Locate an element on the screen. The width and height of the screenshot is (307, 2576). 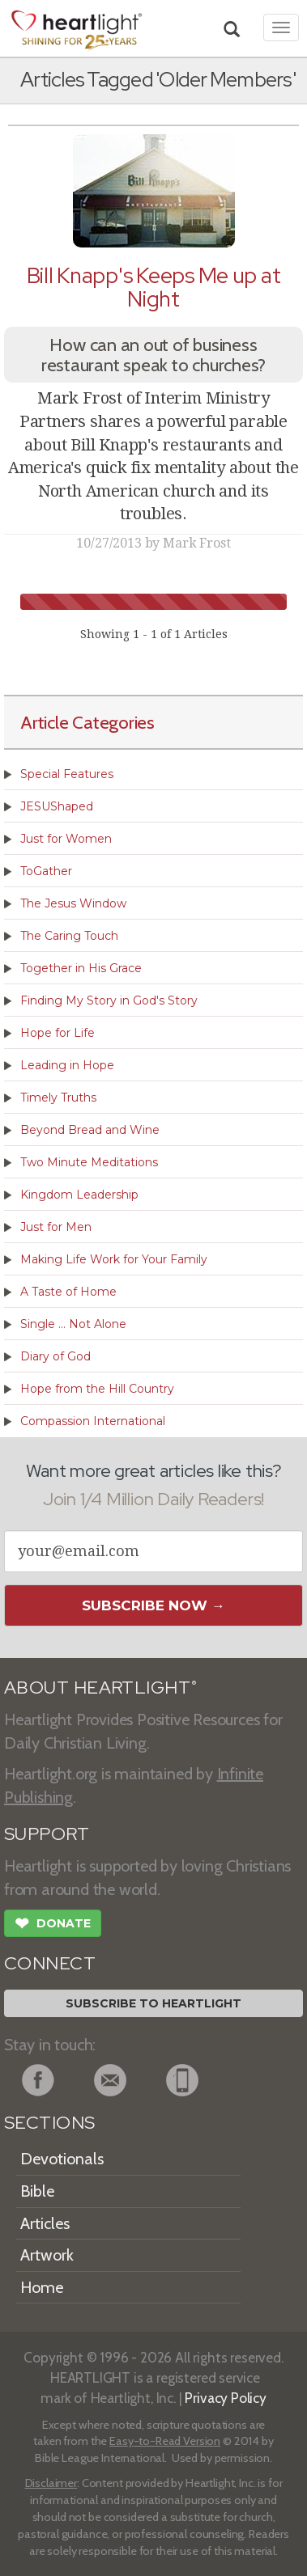
Bible is located at coordinates (37, 2191).